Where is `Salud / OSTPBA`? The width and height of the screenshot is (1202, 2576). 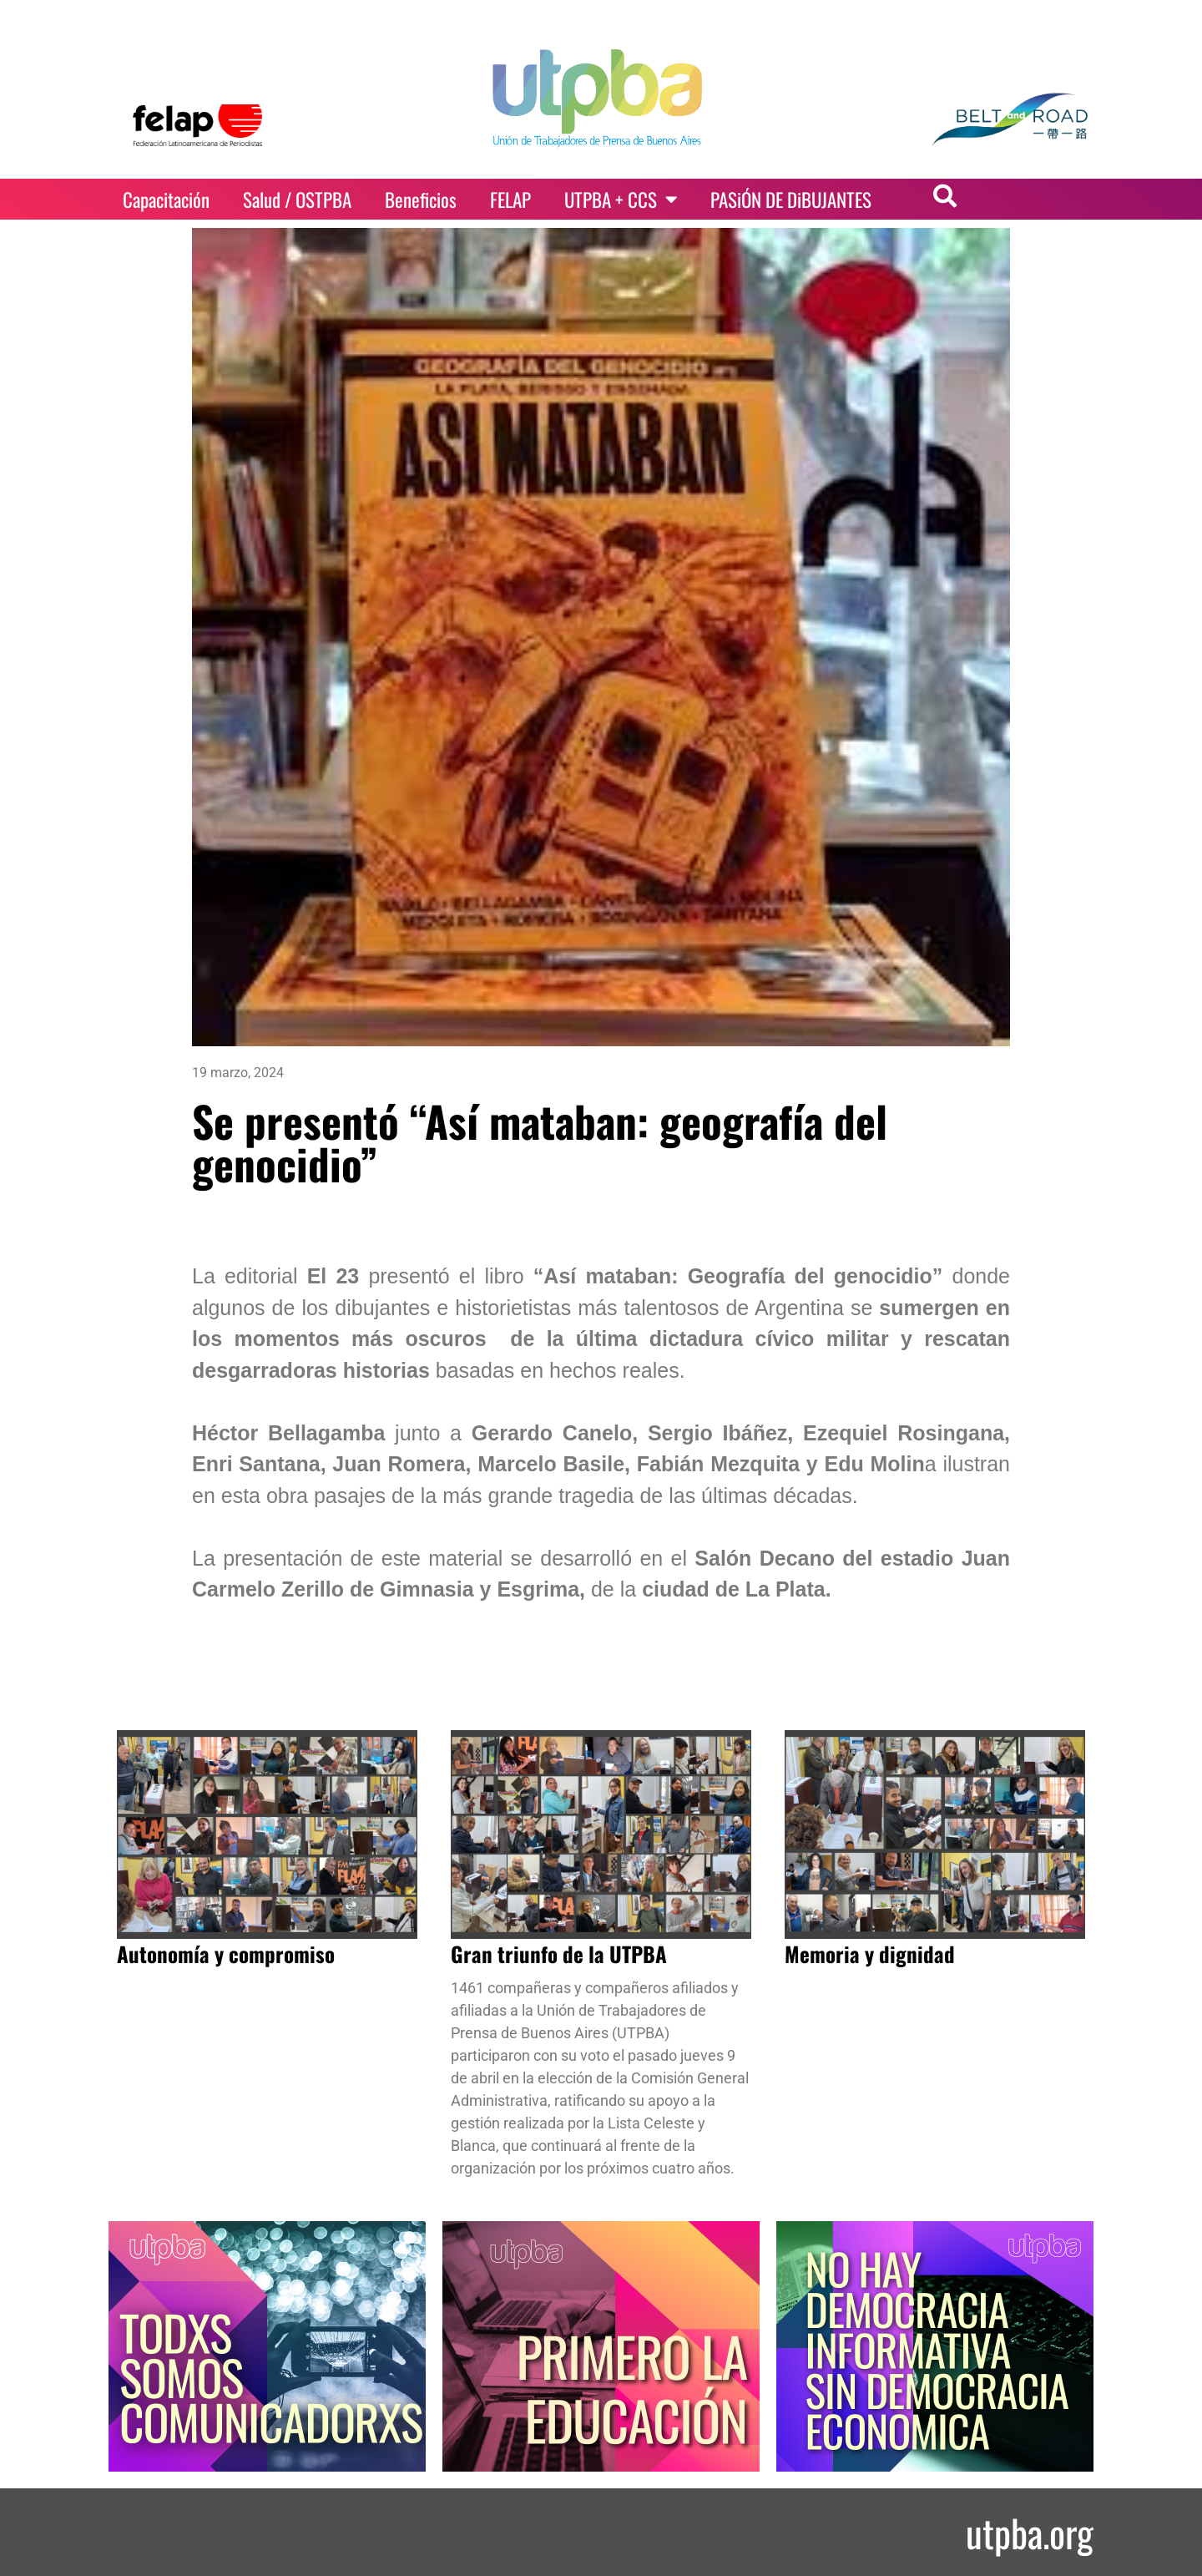
Salud / OSTPBA is located at coordinates (297, 199).